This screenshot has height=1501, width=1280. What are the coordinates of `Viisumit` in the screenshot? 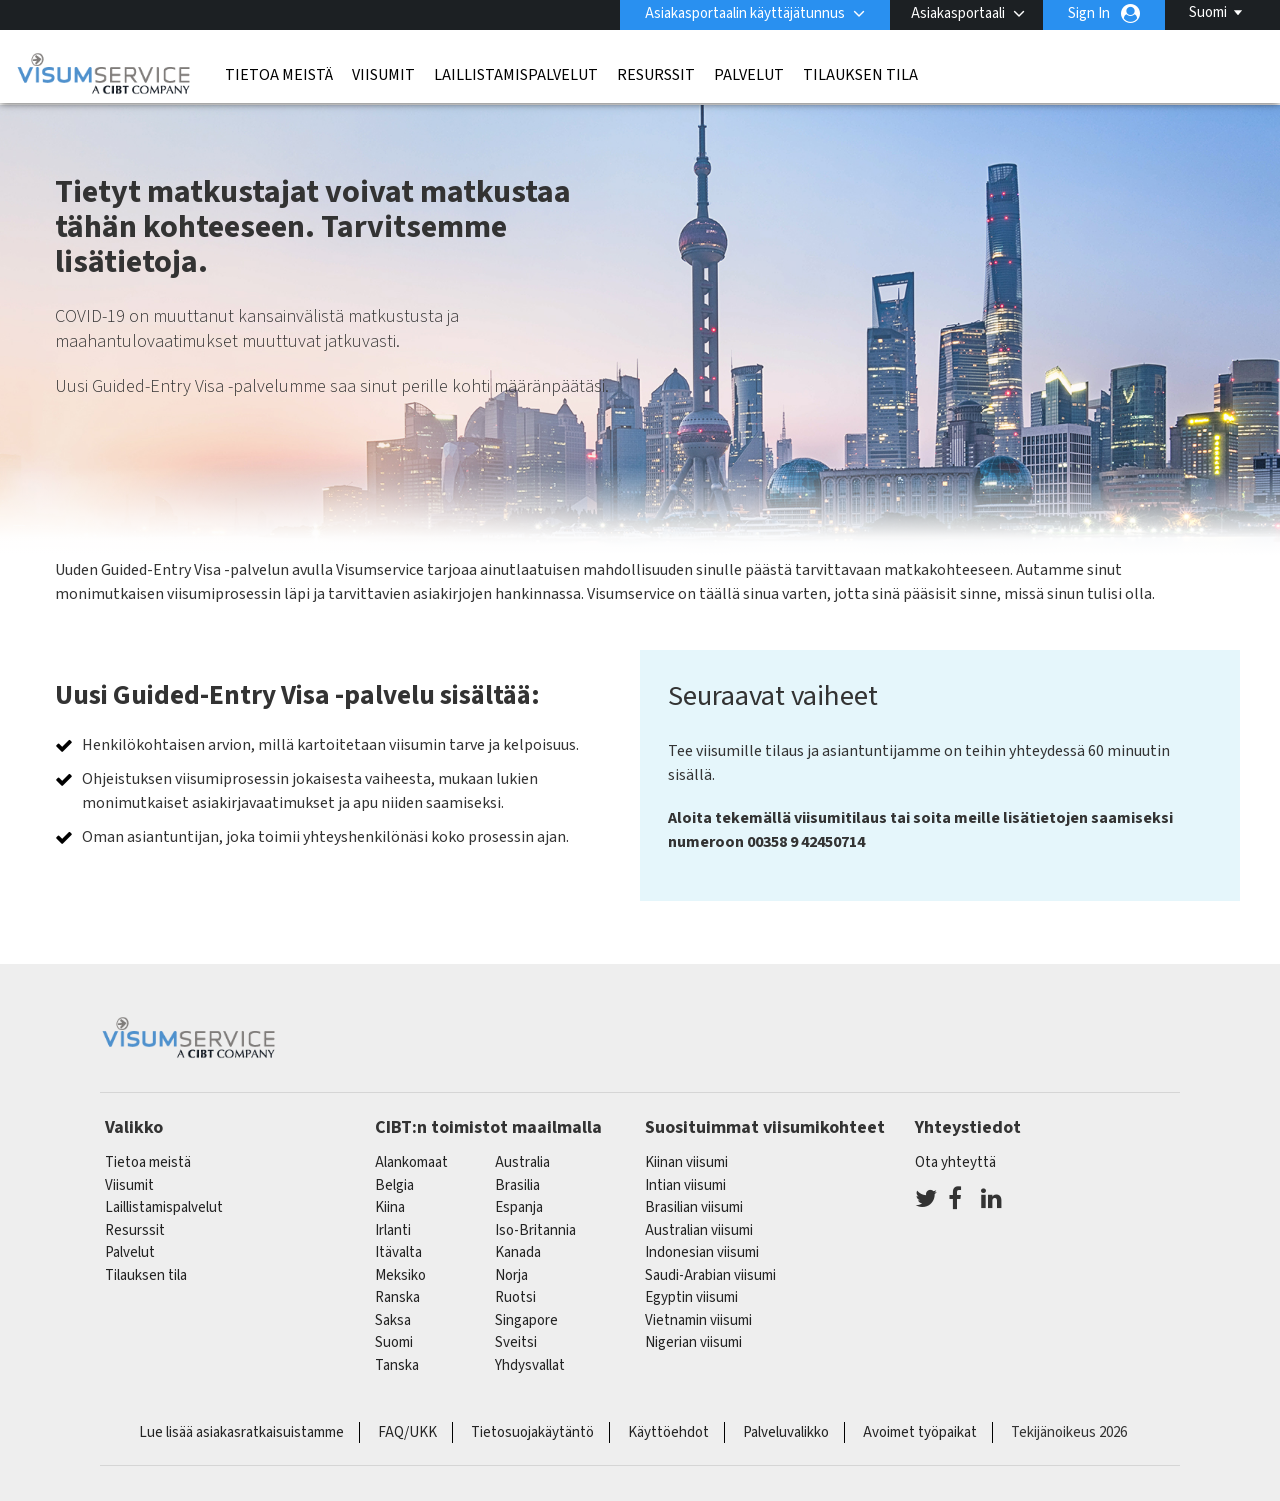 It's located at (383, 75).